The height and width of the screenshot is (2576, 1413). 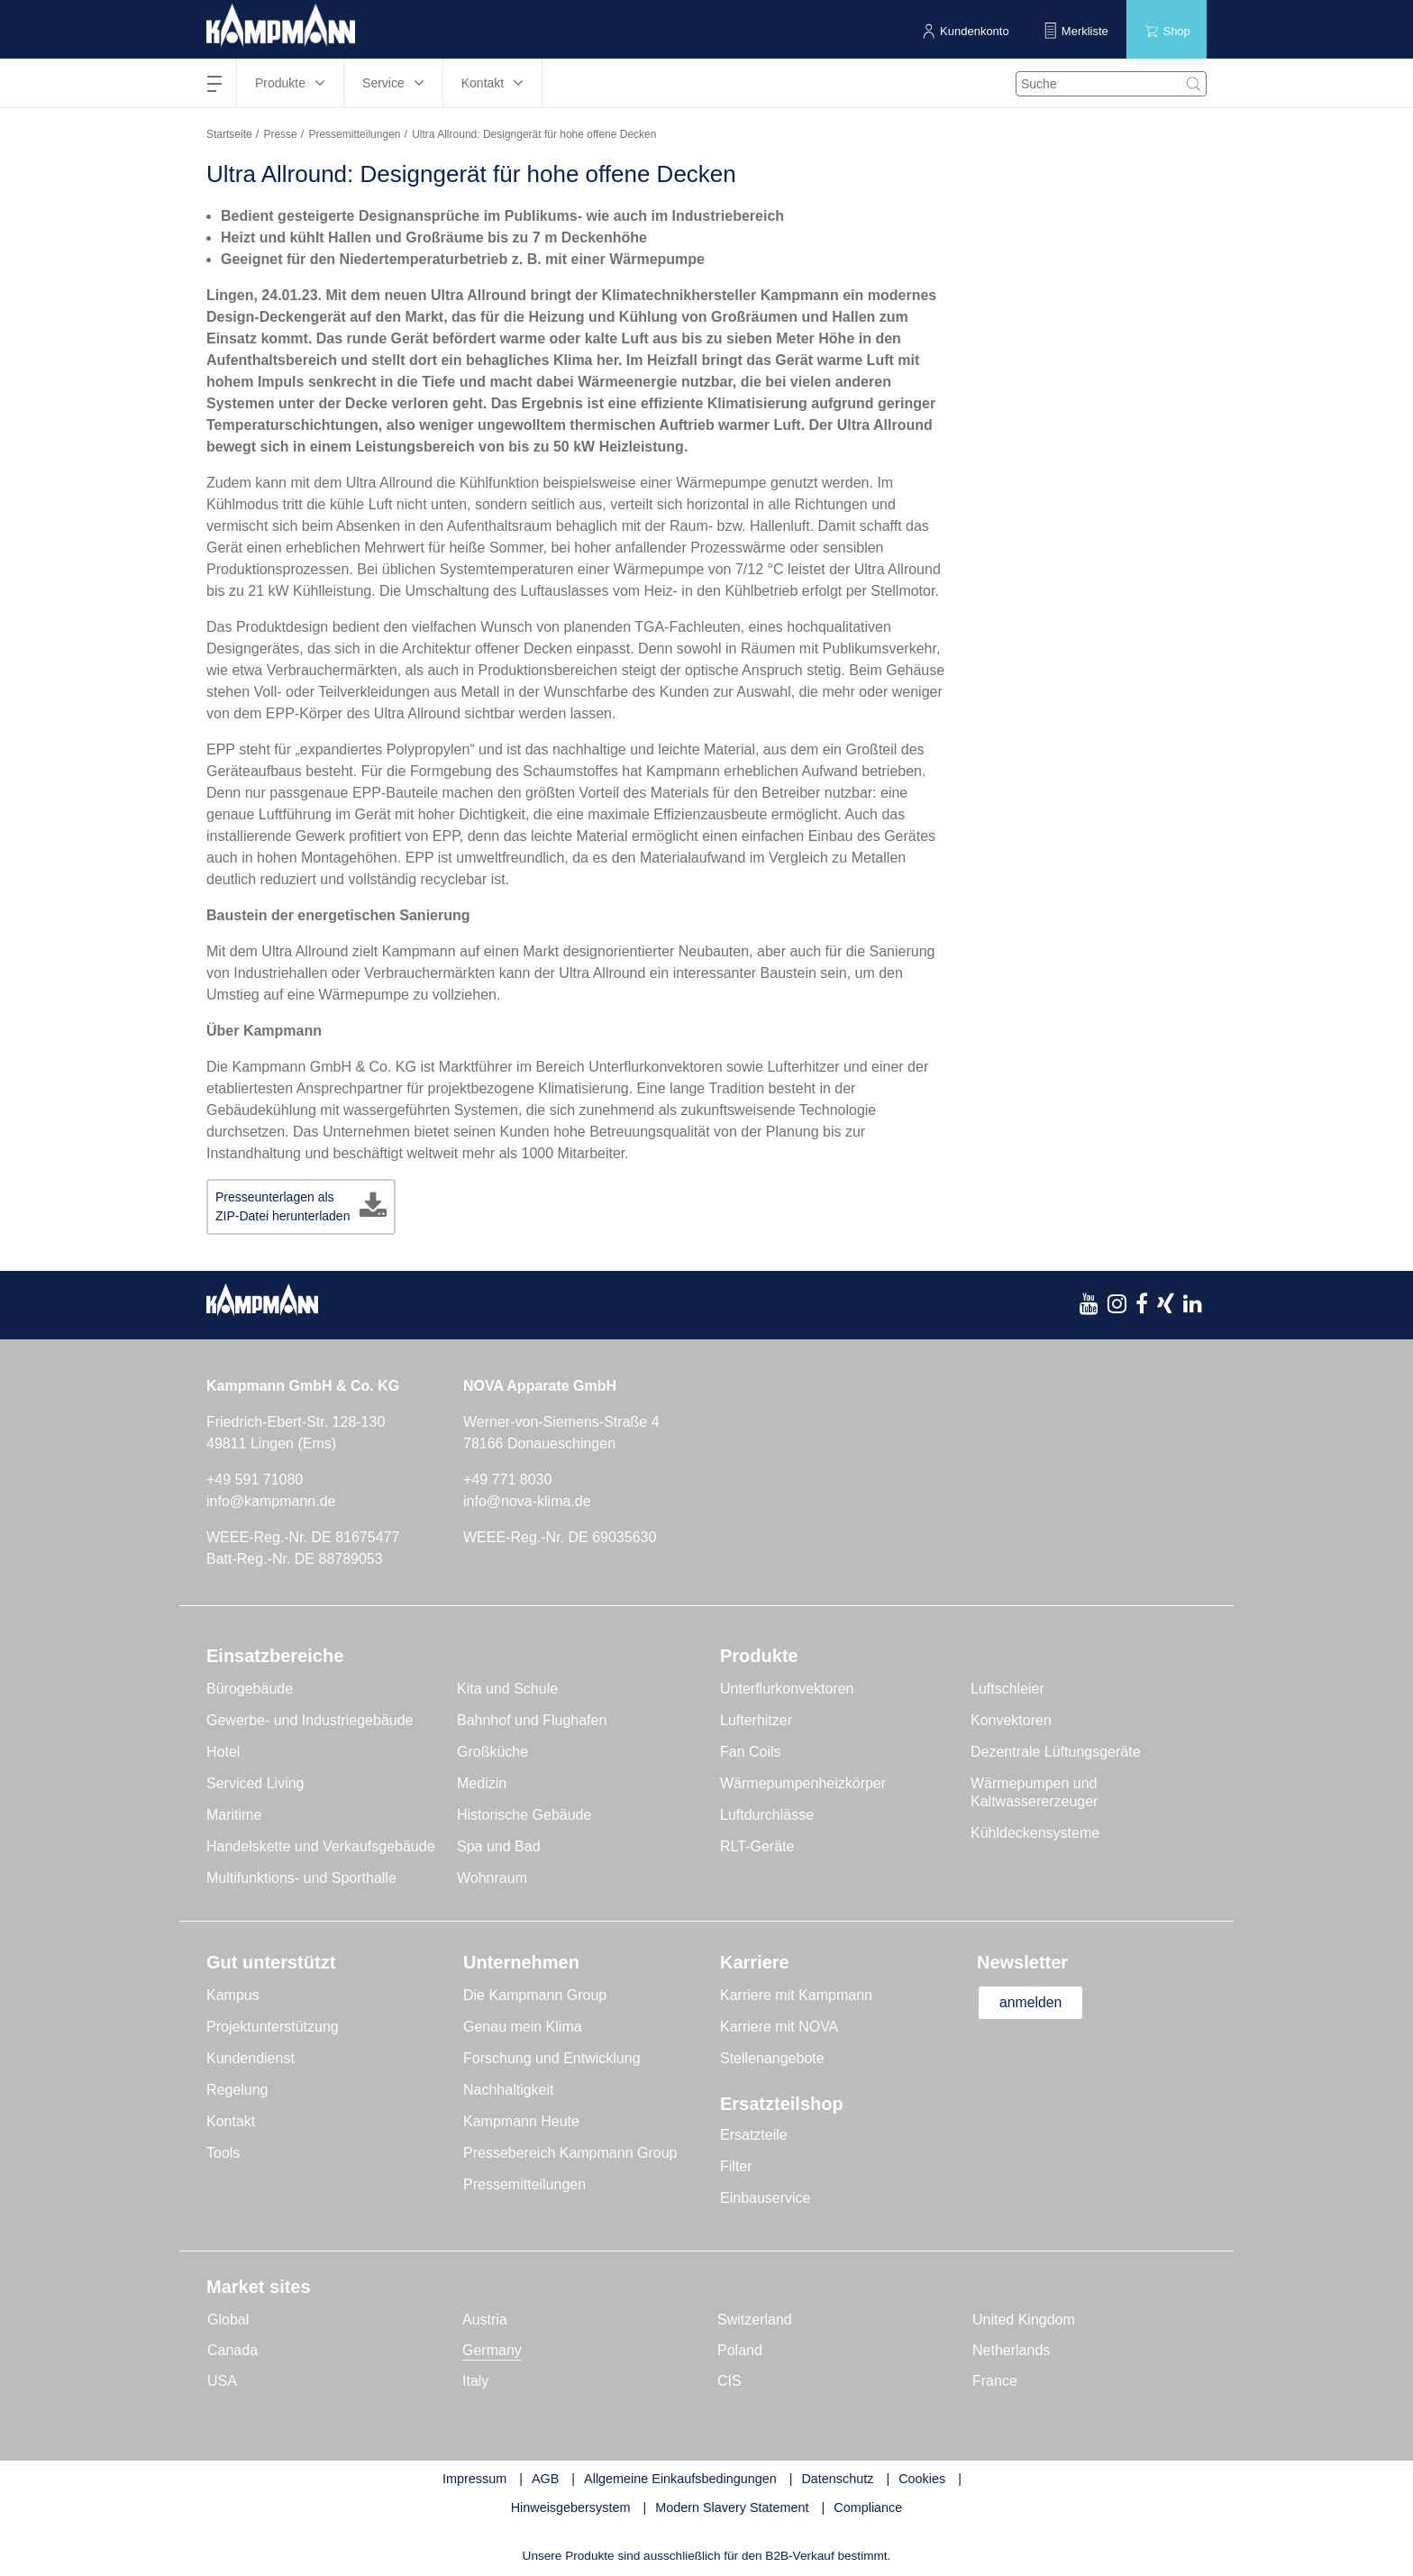 What do you see at coordinates (310, 1720) in the screenshot?
I see `Gewerbe- und Industriegebäude` at bounding box center [310, 1720].